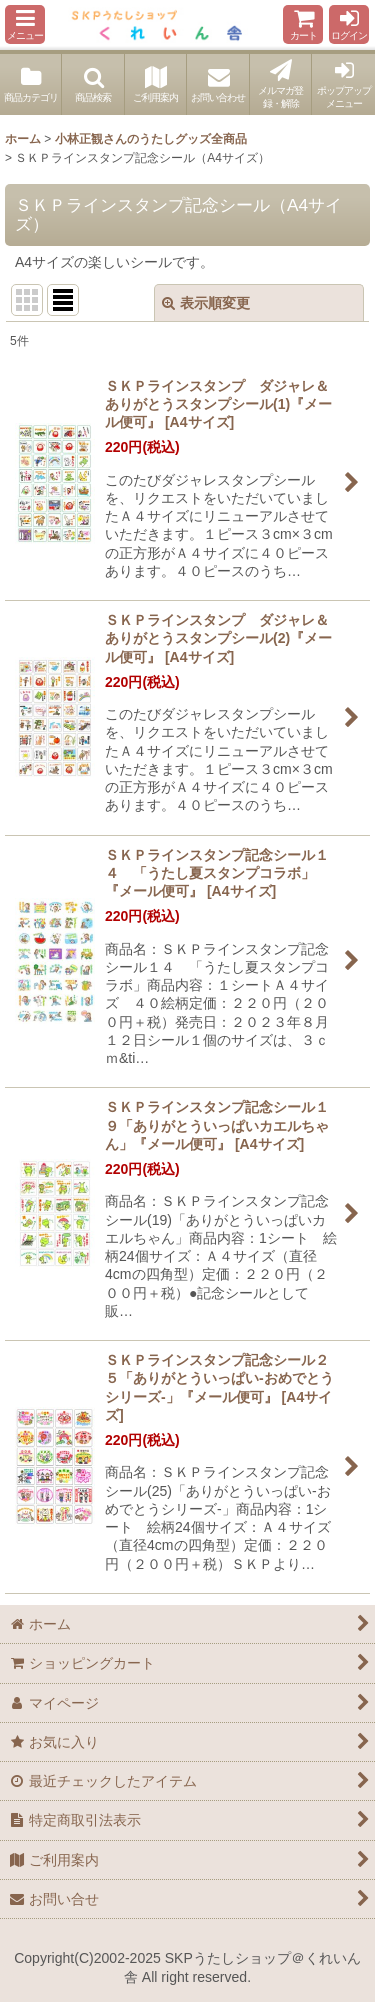 The image size is (375, 2002). Describe the element at coordinates (25, 24) in the screenshot. I see `[button]` at that location.